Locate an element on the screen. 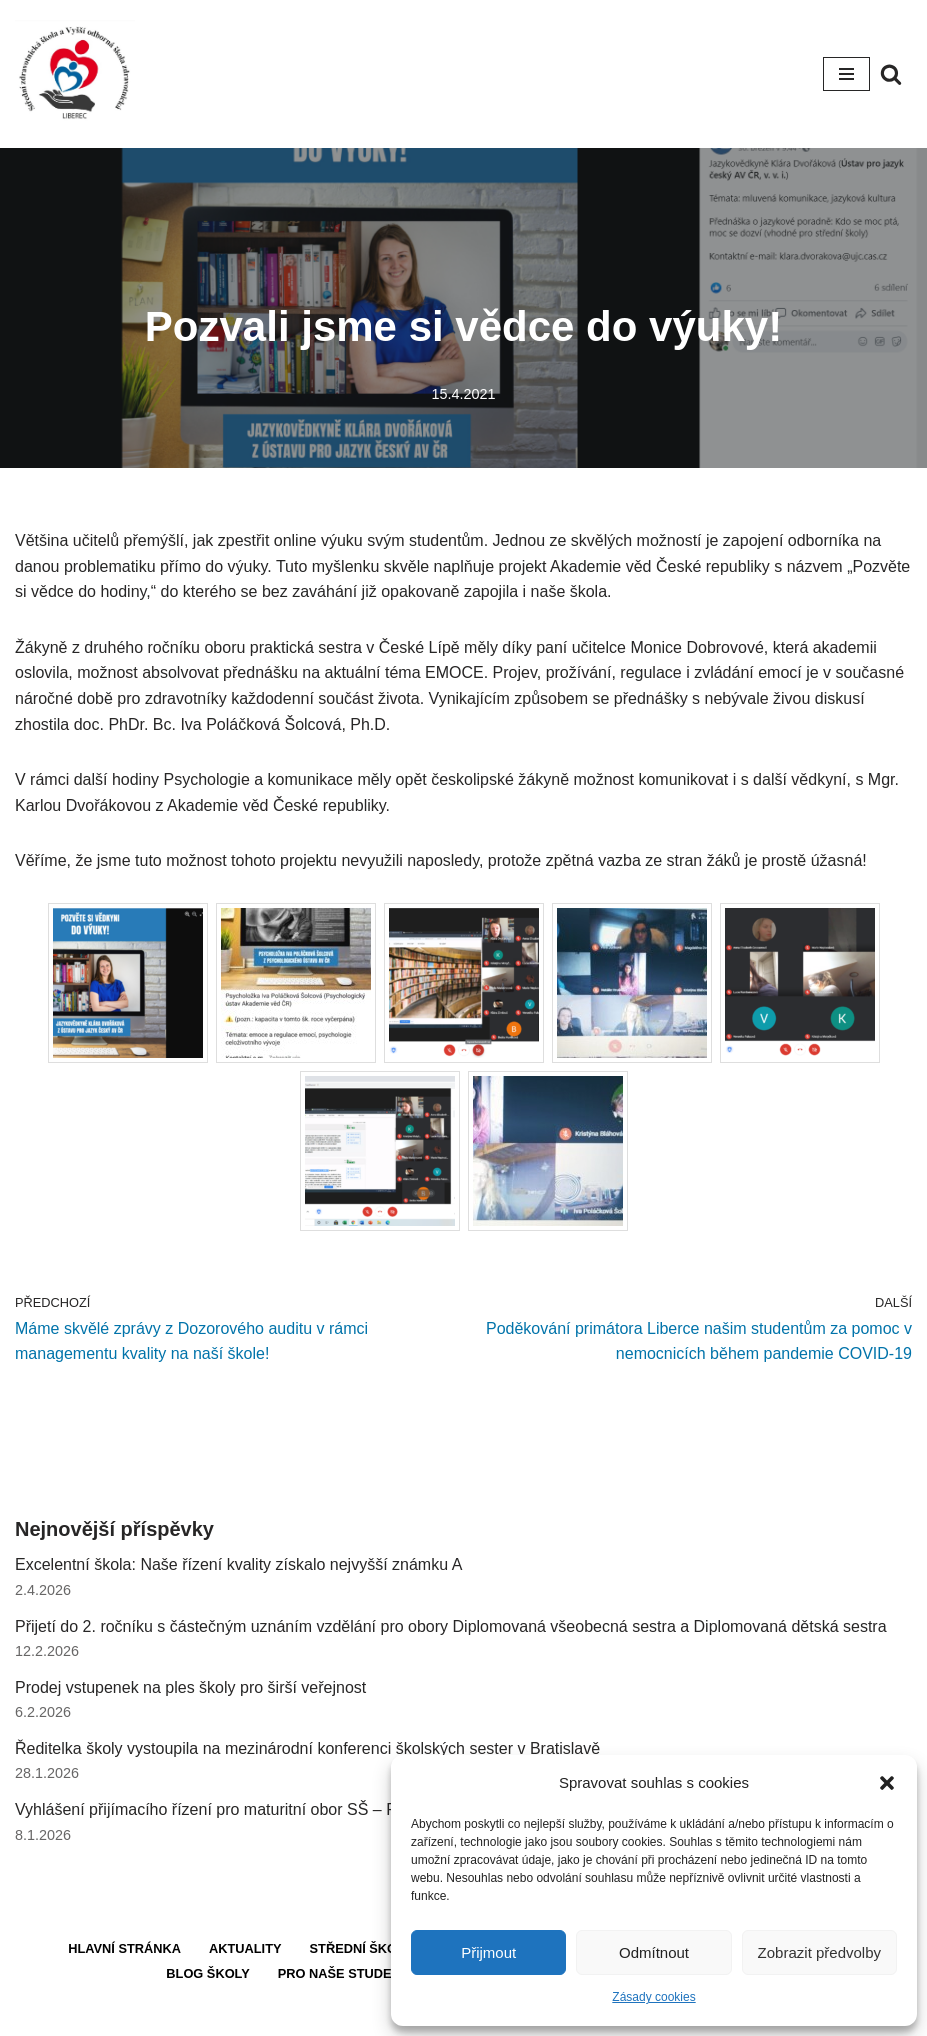  Hlavní stránka is located at coordinates (124, 1948).